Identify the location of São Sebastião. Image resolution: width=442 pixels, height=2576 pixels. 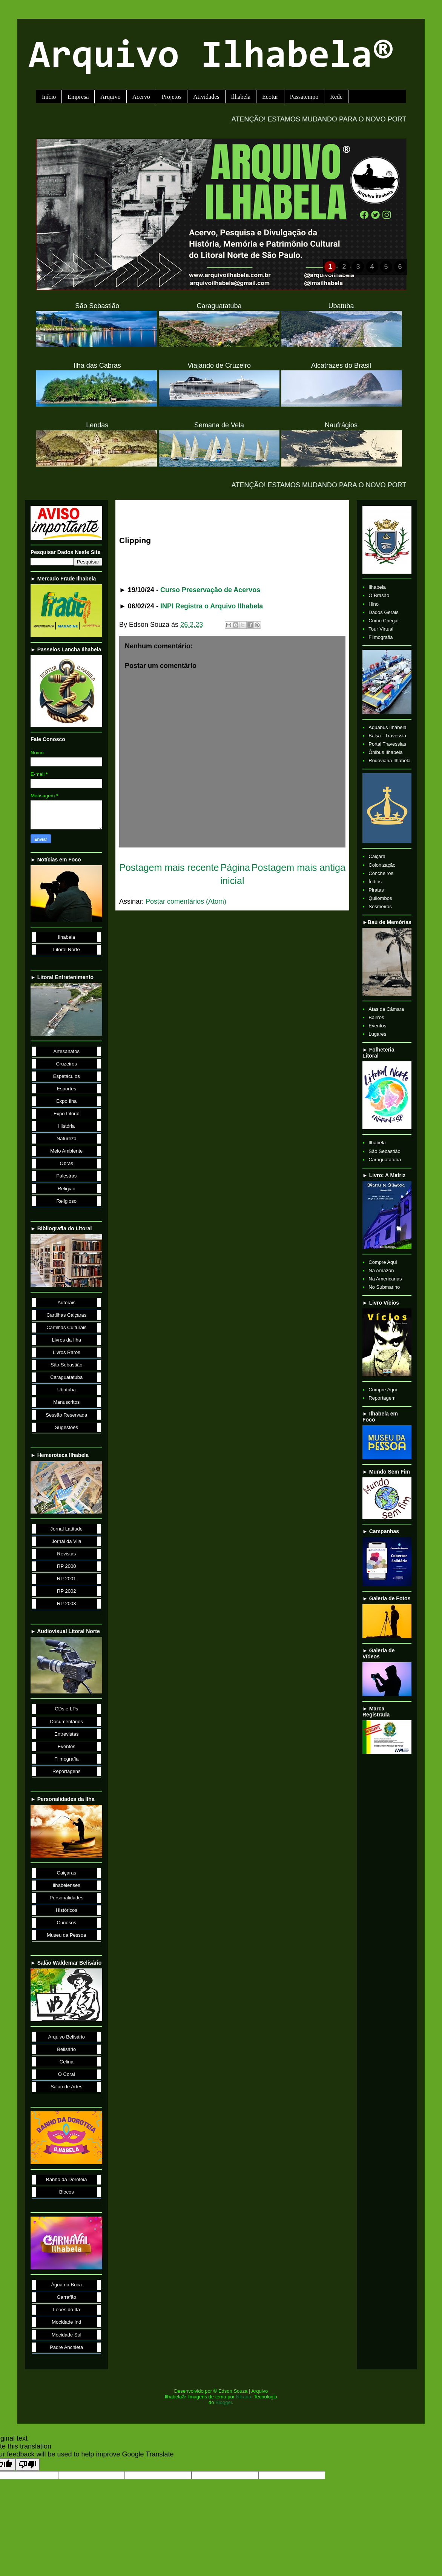
(67, 1365).